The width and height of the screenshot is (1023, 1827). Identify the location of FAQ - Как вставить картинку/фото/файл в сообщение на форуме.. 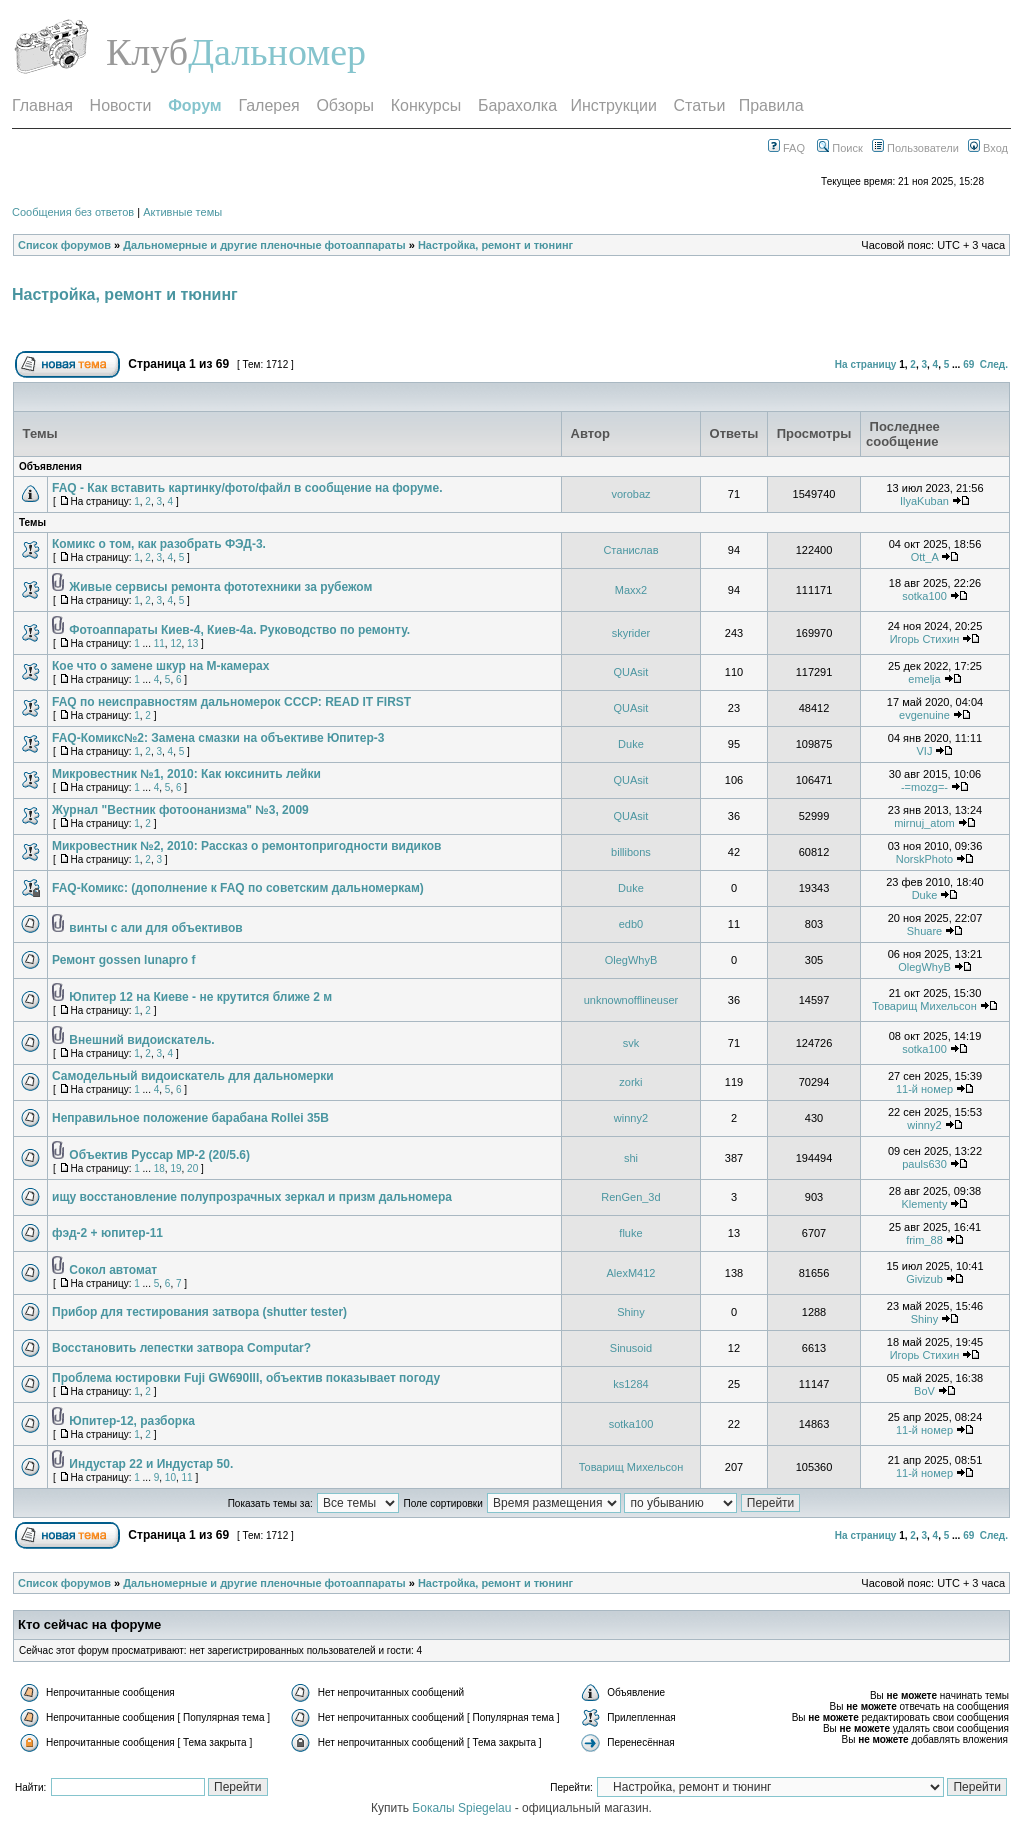
(247, 488).